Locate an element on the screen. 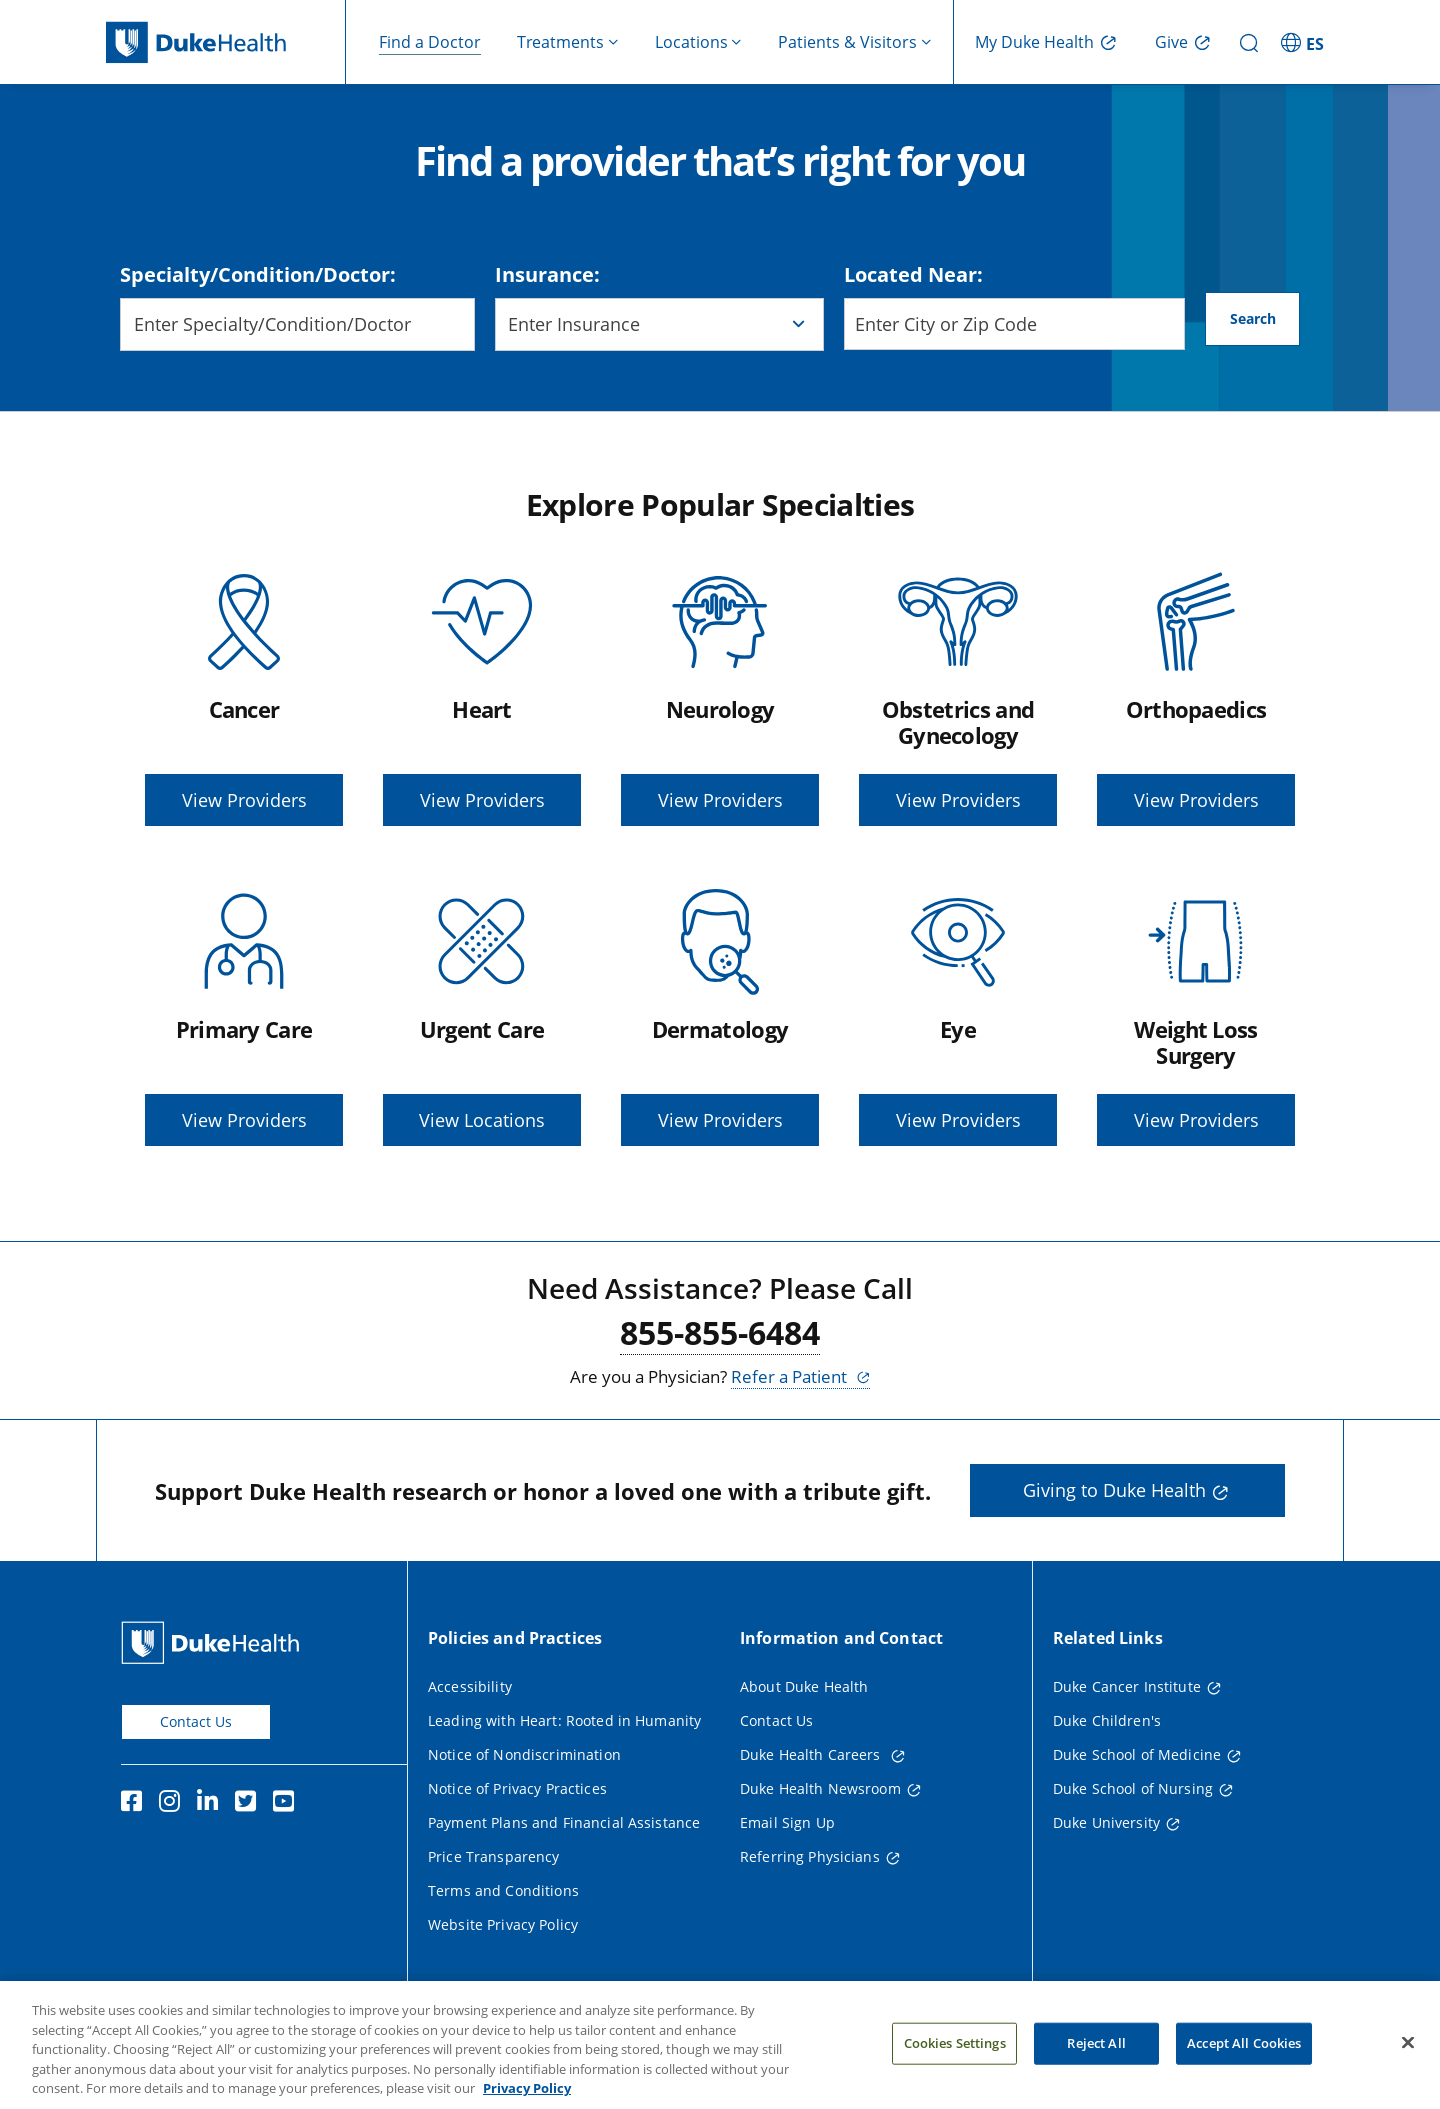 The image size is (1440, 2109). Patients & Visitors [button] is located at coordinates (847, 42).